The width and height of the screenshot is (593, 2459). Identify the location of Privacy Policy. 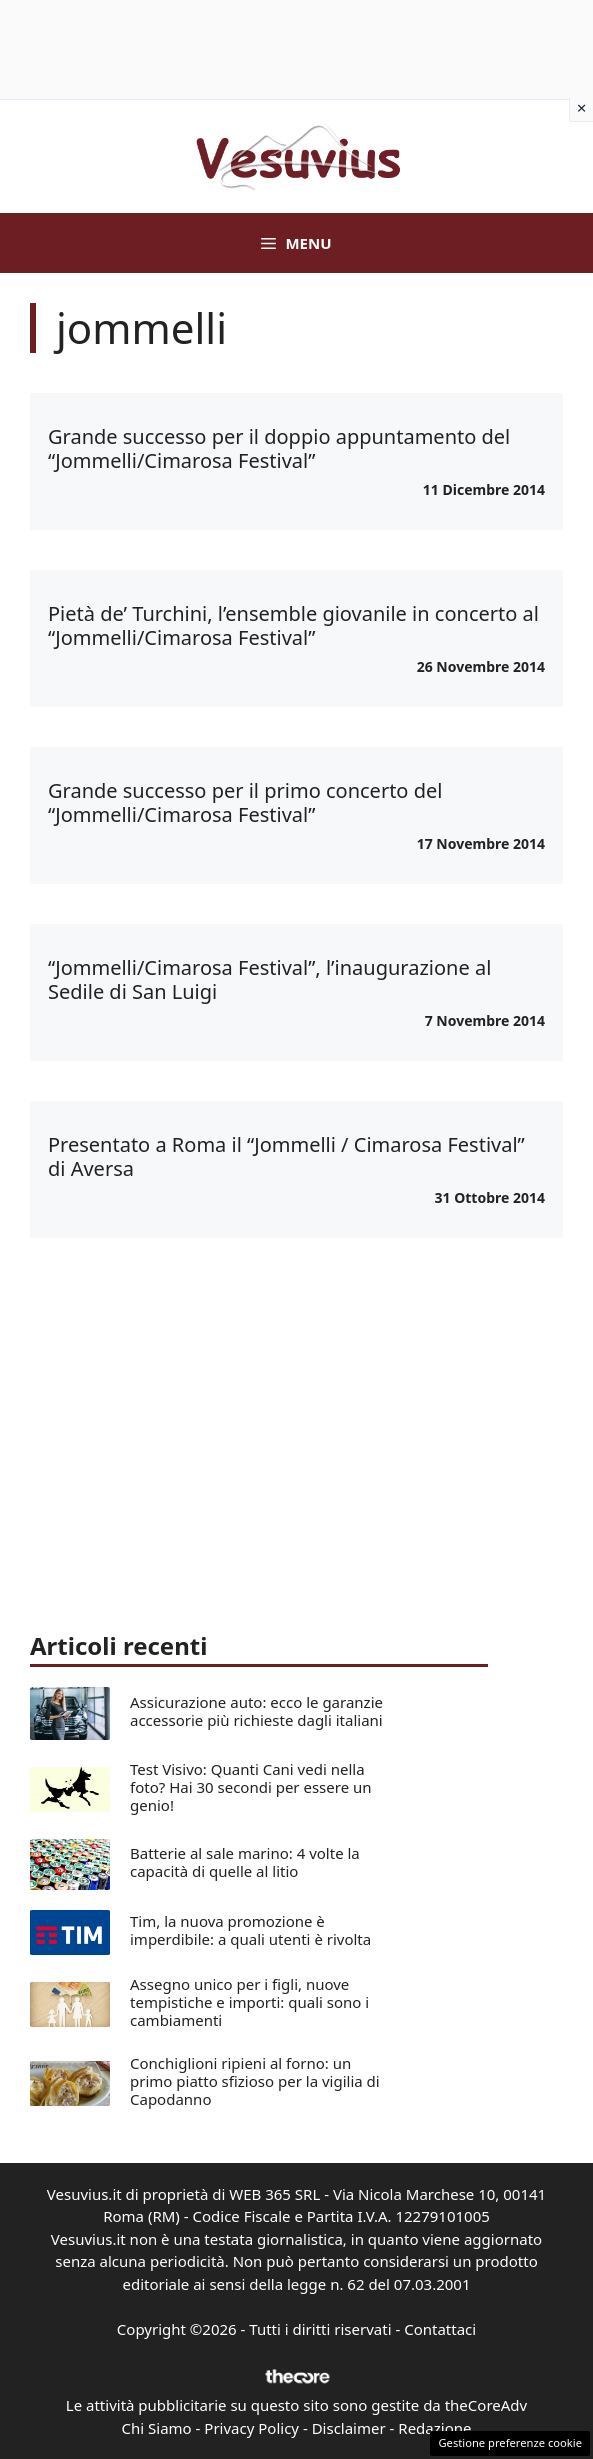
(251, 2428).